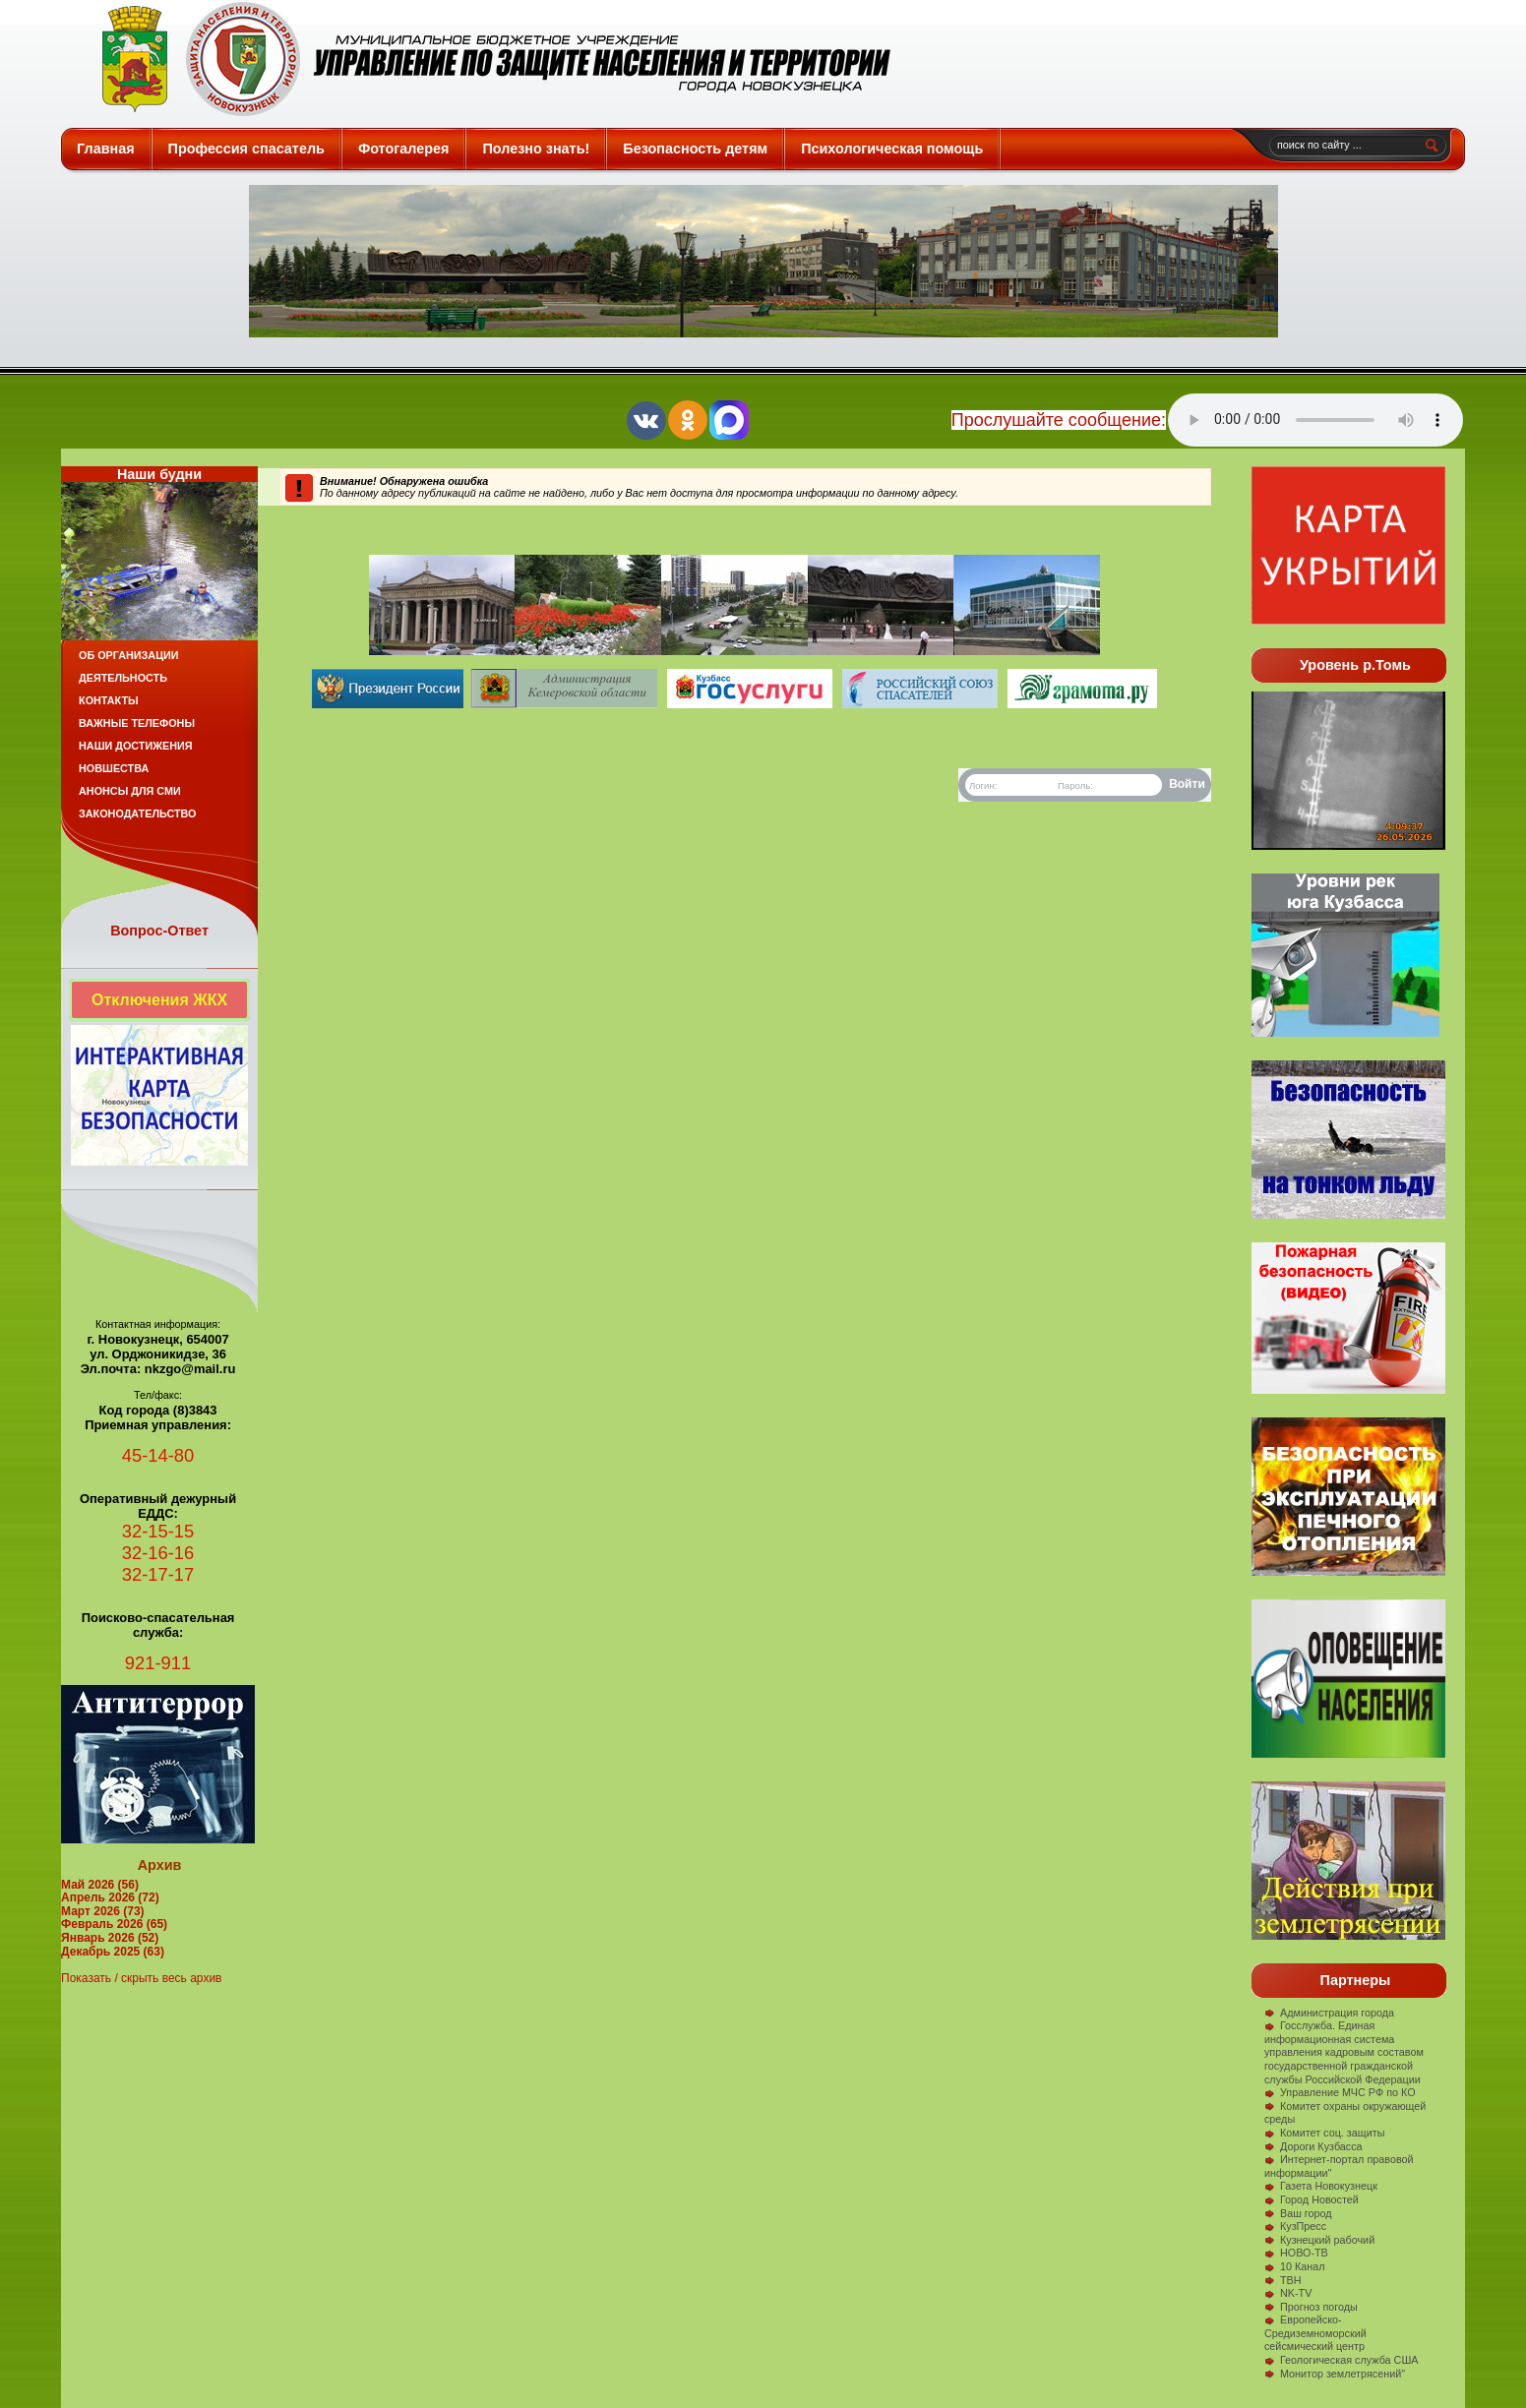 The height and width of the screenshot is (2408, 1526). I want to click on Европейско-Средиземноморский сейсмический центр, so click(1315, 2333).